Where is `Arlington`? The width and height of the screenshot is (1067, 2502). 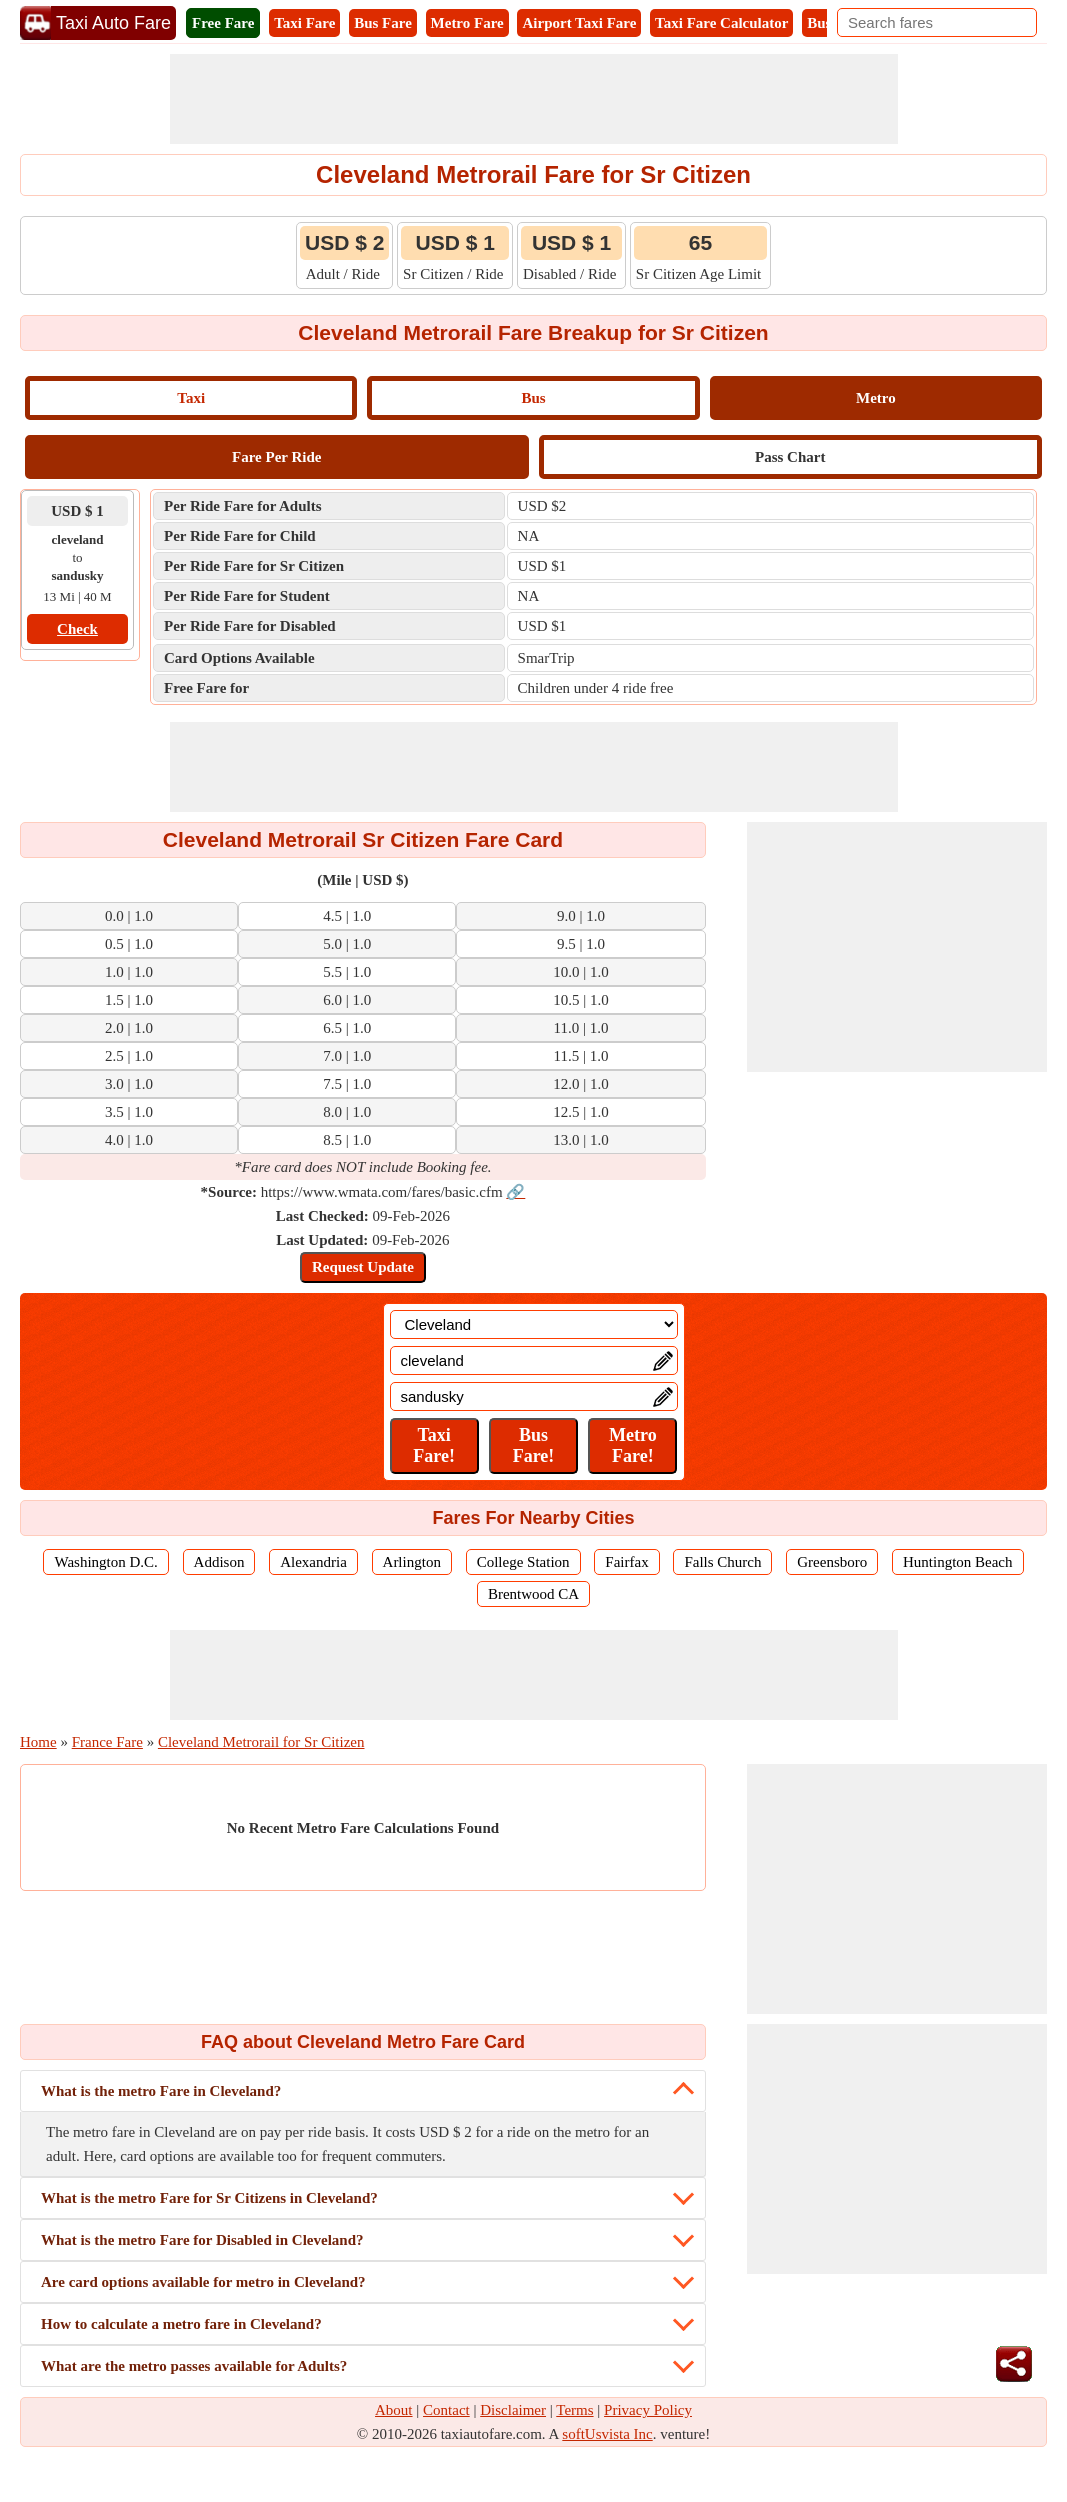
Arlington is located at coordinates (412, 1562).